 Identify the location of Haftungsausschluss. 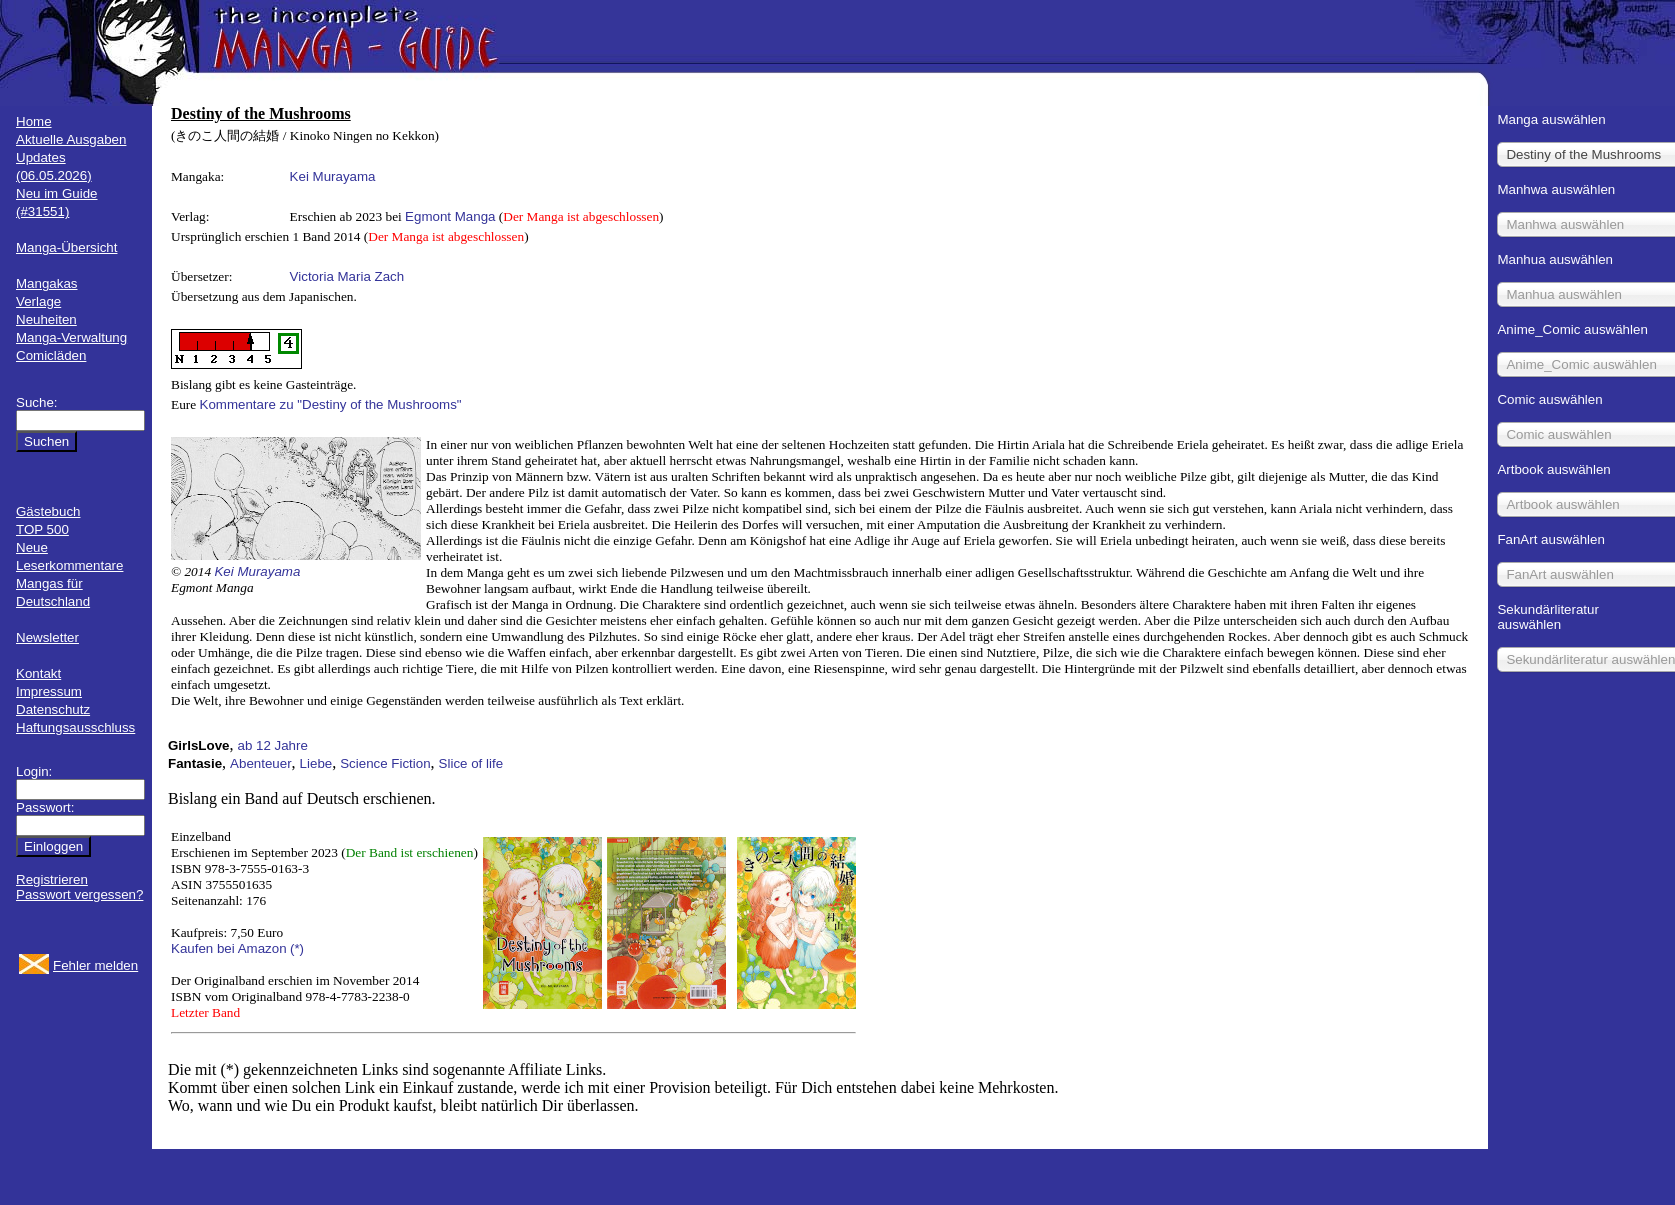
(75, 727).